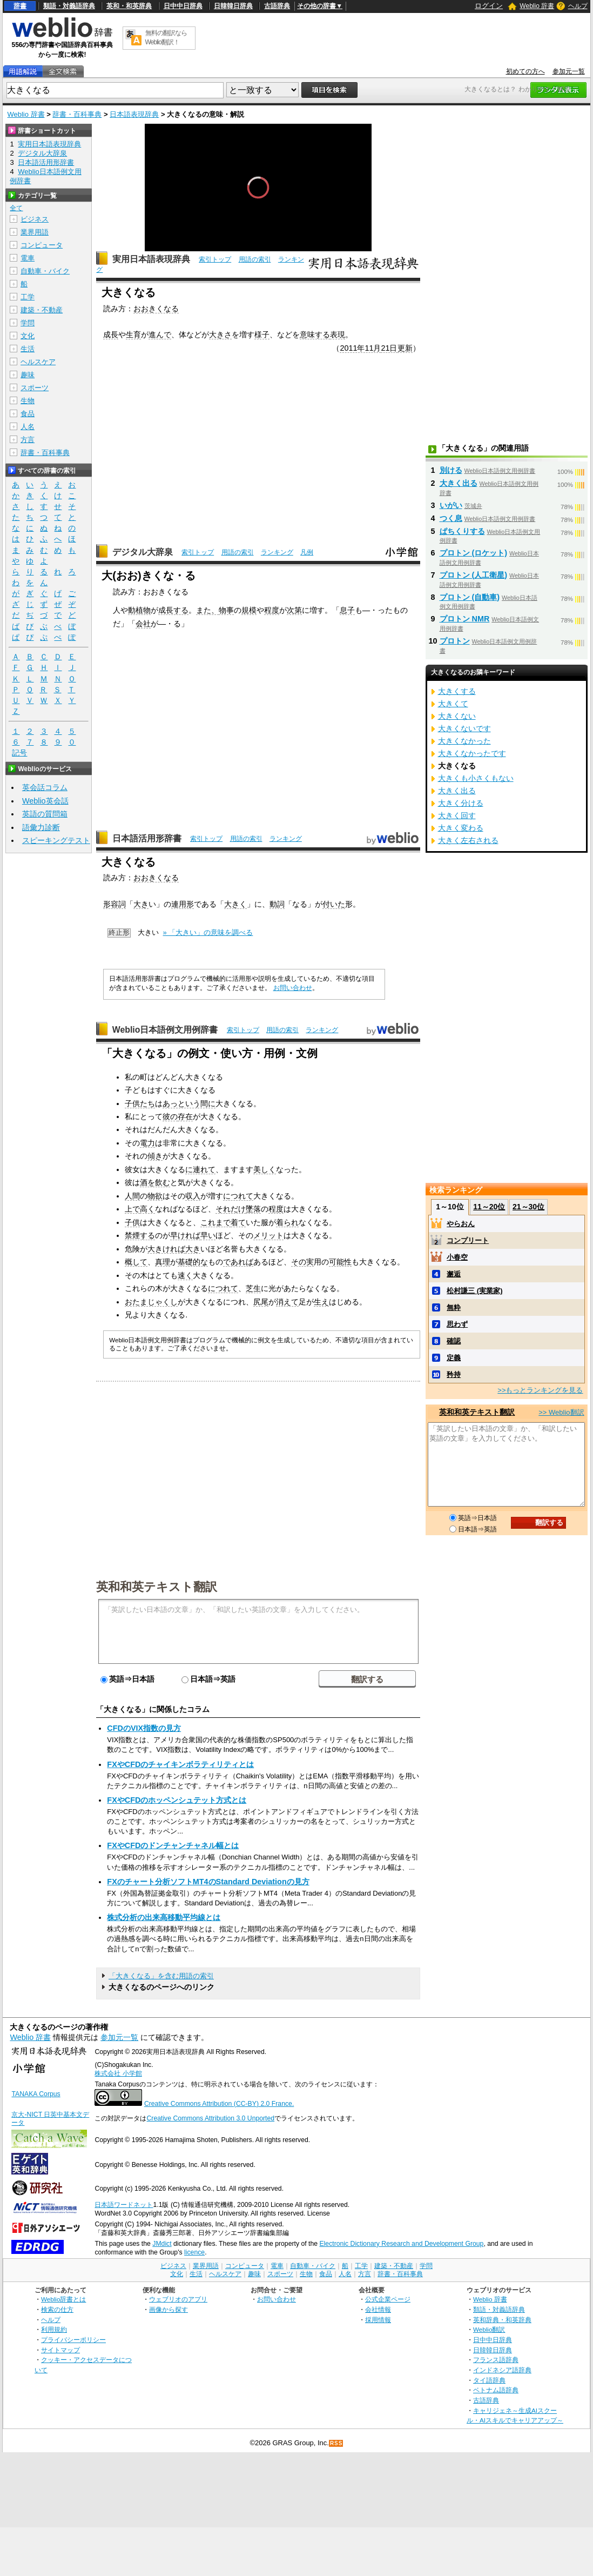  What do you see at coordinates (495, 2389) in the screenshot?
I see `ベトナム語辞典` at bounding box center [495, 2389].